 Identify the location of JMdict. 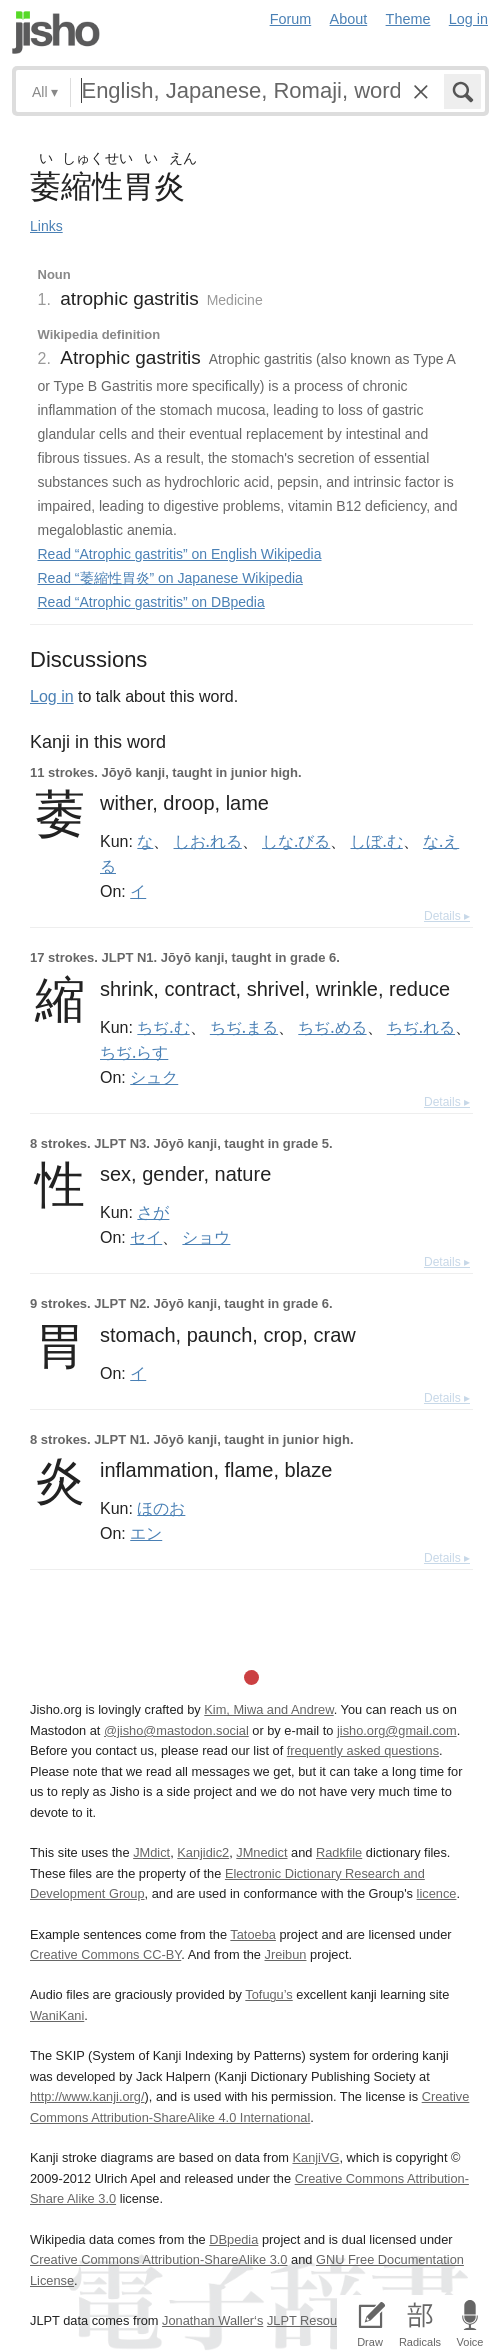
(151, 1852).